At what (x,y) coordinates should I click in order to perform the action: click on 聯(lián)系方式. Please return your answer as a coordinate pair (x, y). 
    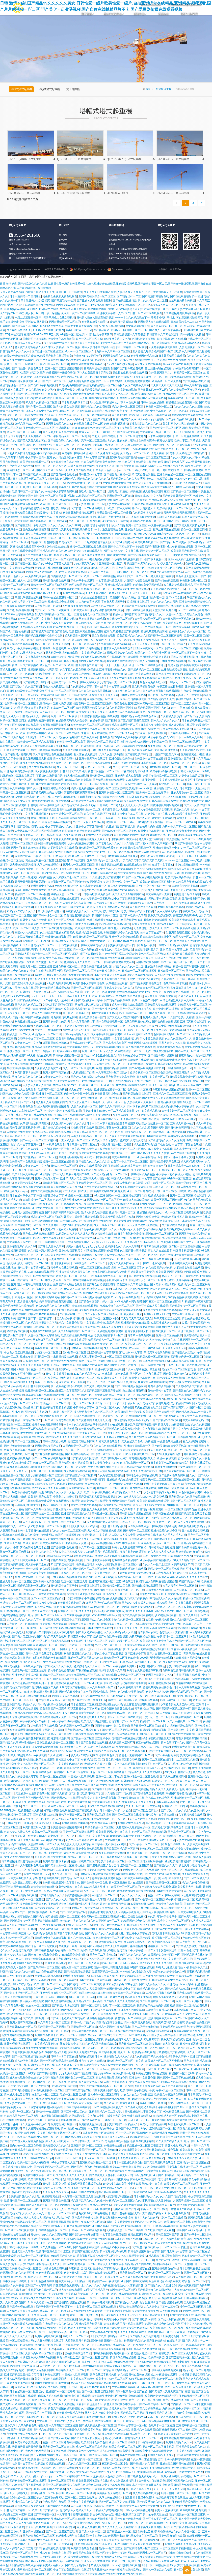
    Looking at the image, I should click on (65, 258).